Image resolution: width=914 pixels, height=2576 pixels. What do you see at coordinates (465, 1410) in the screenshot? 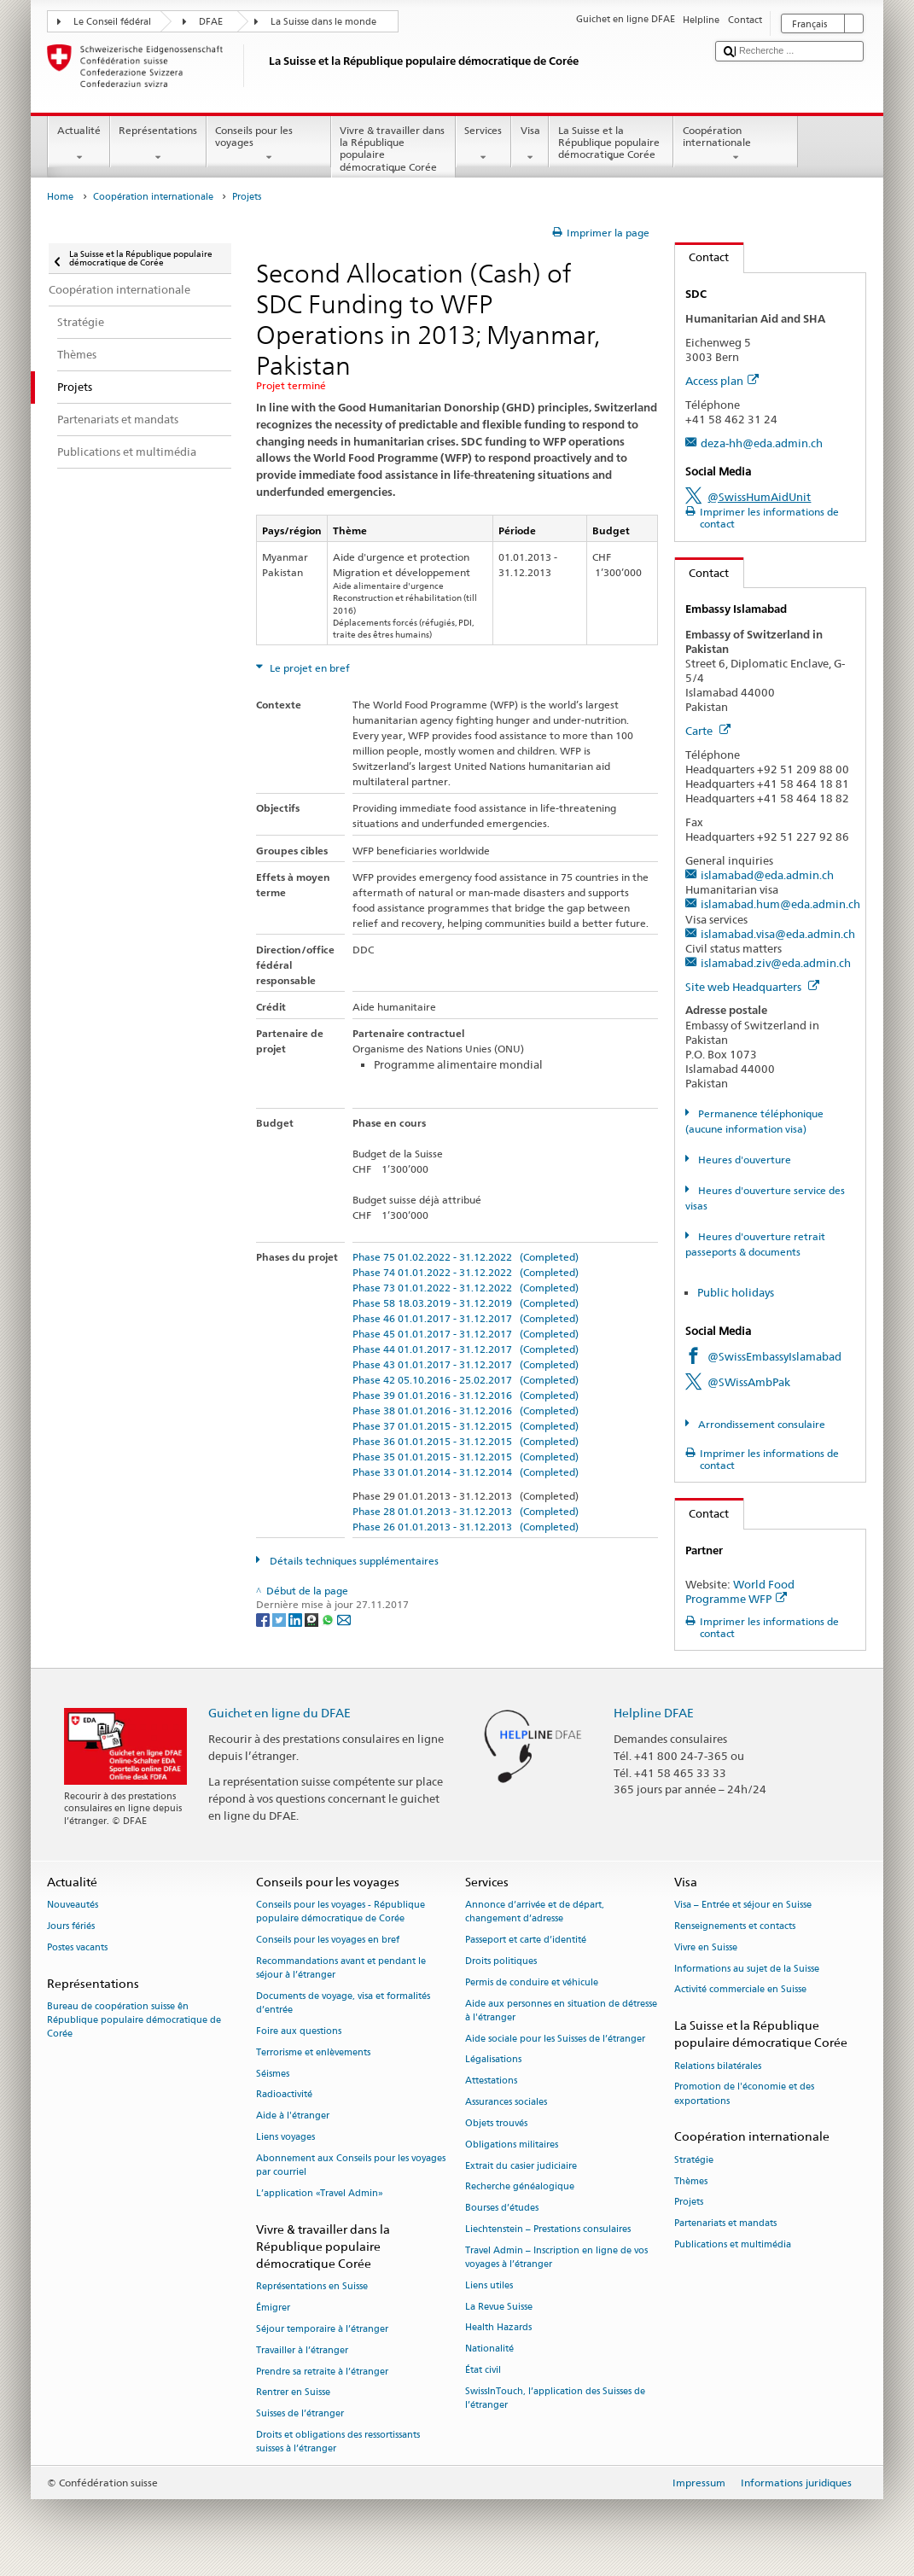
I see `Phase 38 01.01.2016 - 31.12.2016 (Completed)` at bounding box center [465, 1410].